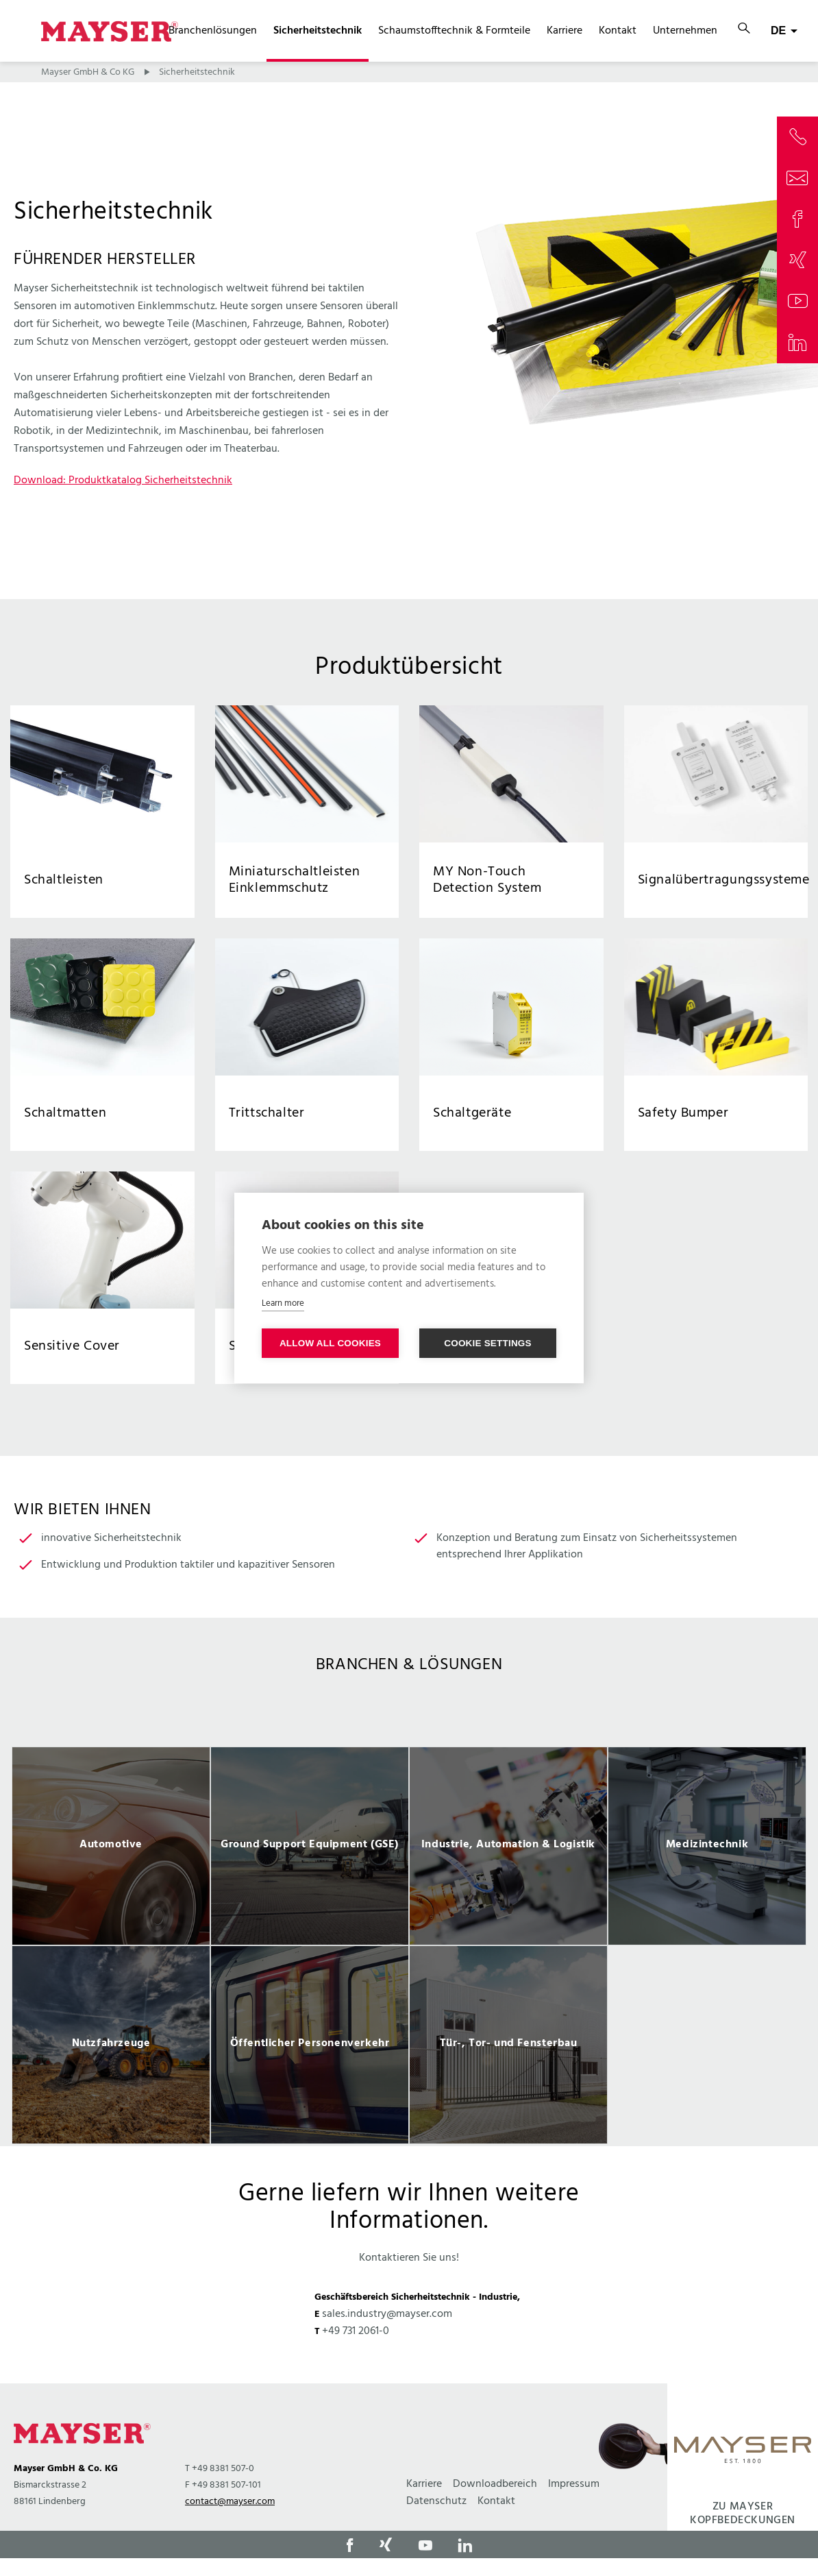 The image size is (818, 2576). Describe the element at coordinates (564, 31) in the screenshot. I see `Karriere` at that location.